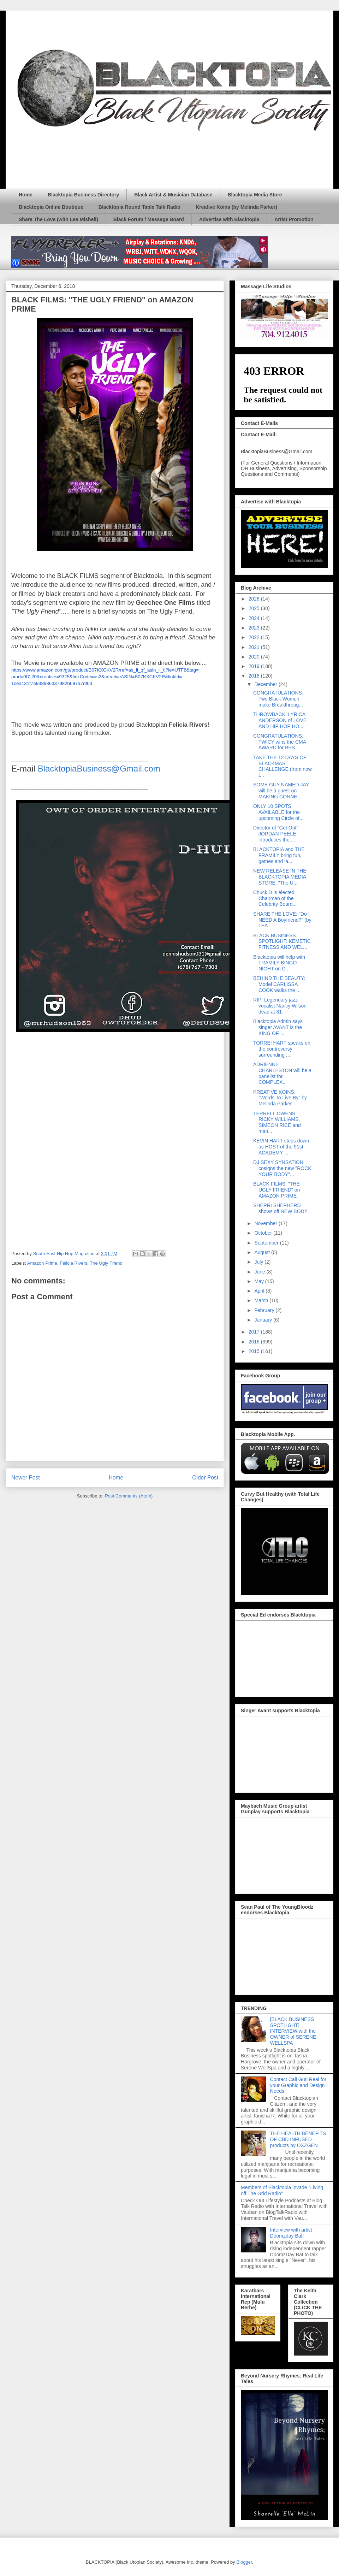 Image resolution: width=339 pixels, height=2576 pixels. Describe the element at coordinates (275, 898) in the screenshot. I see `Chuck D is elected Chairman of the Celebrity Board...` at that location.